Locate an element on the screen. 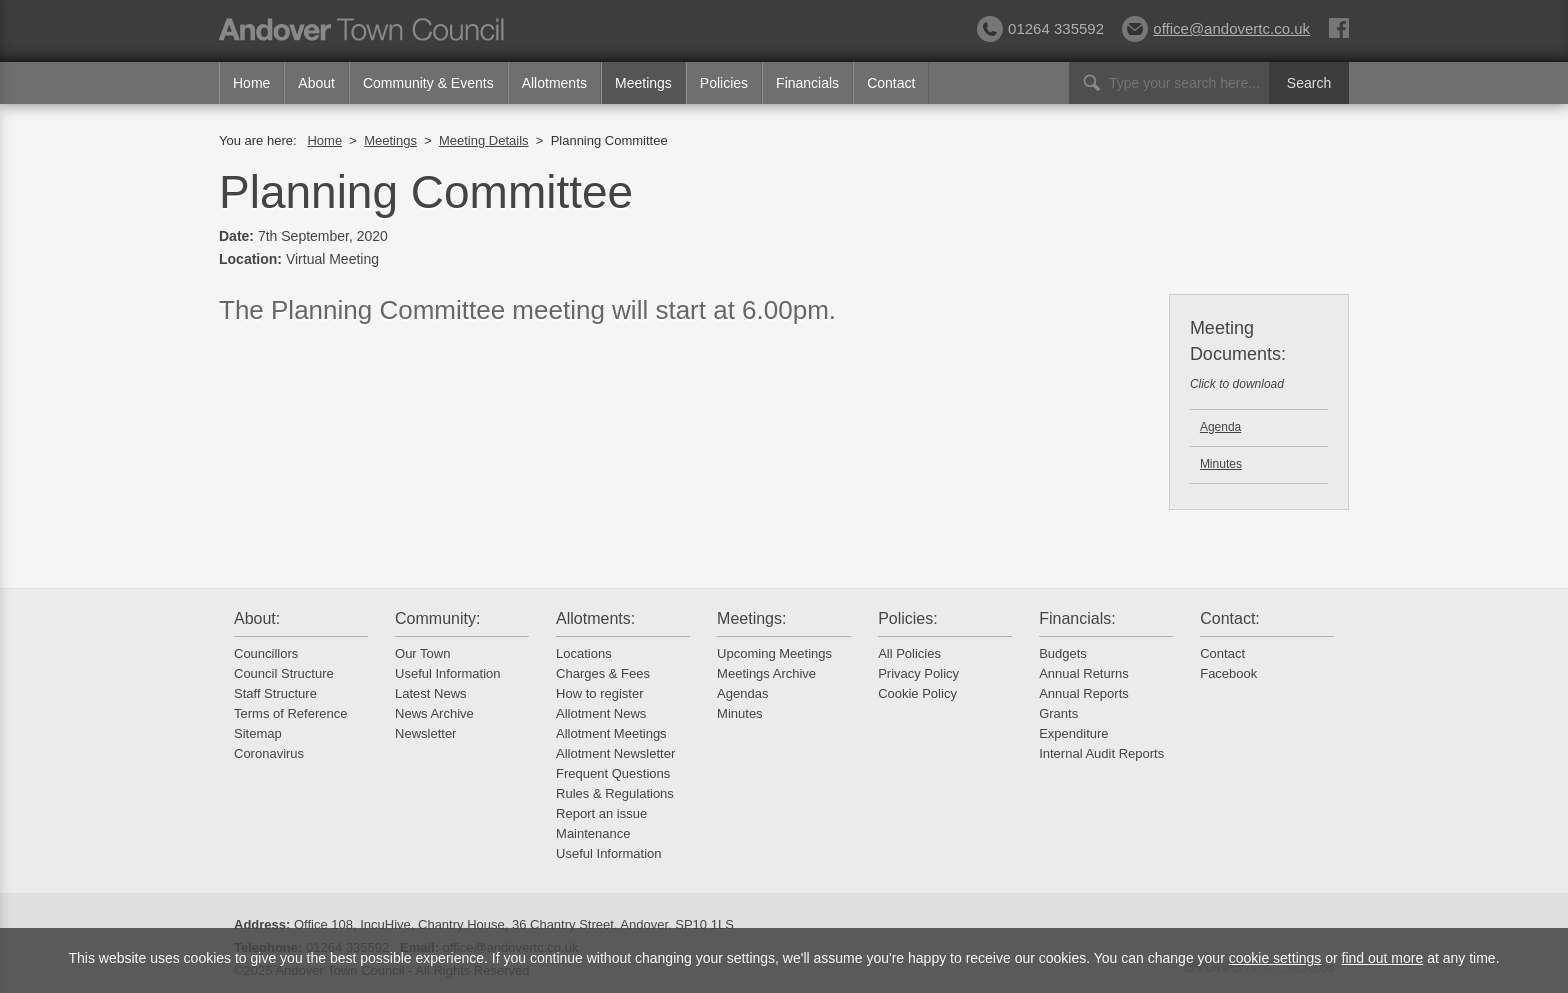  Policies is located at coordinates (724, 83).